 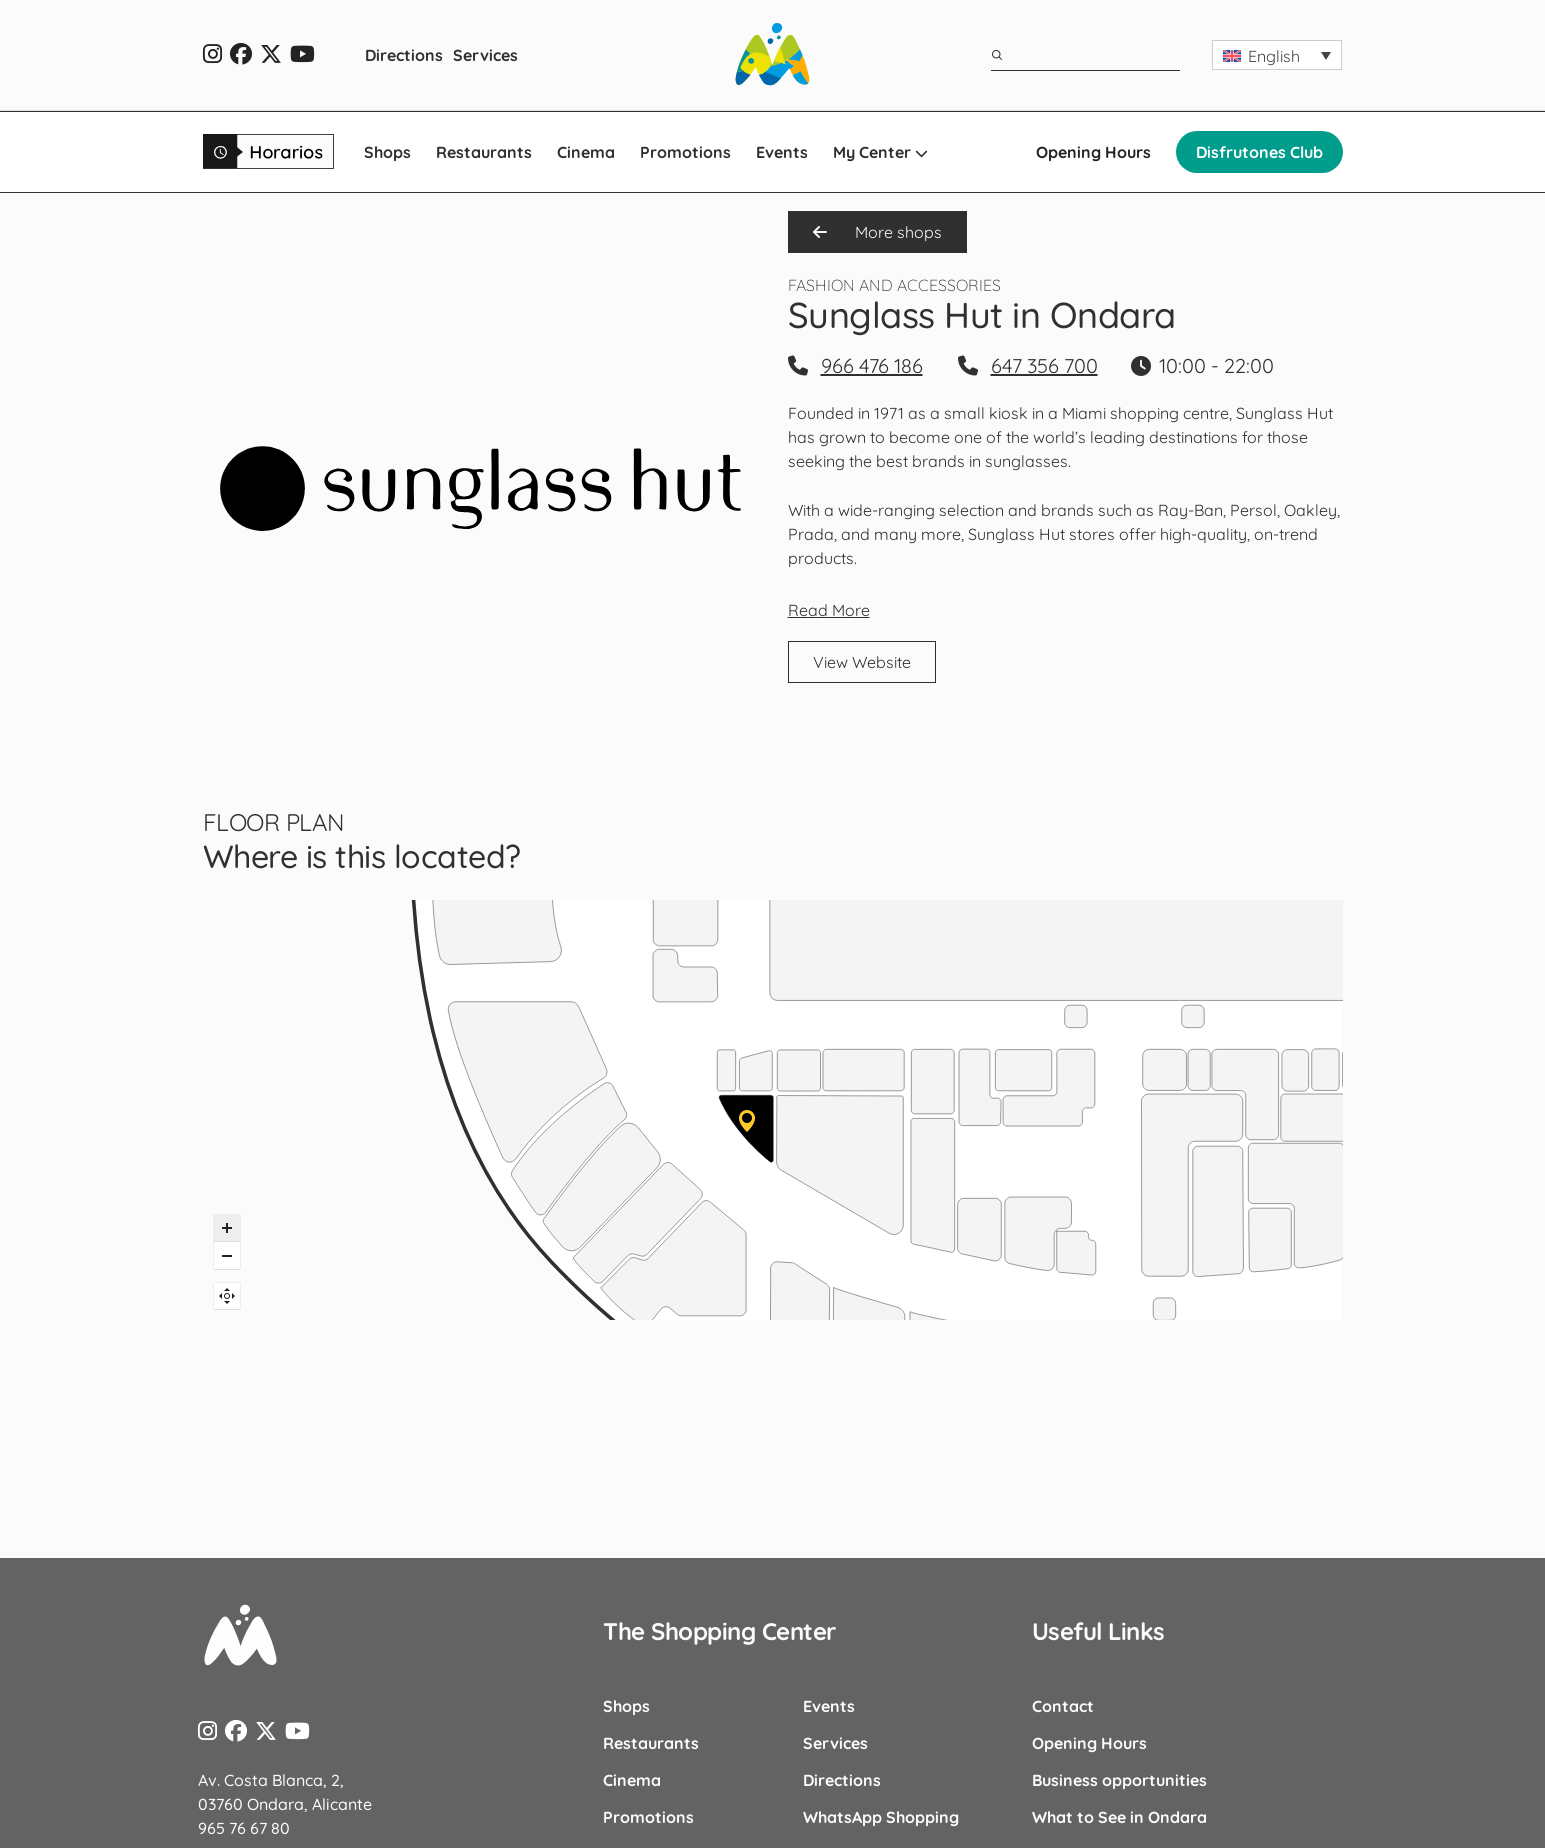 What do you see at coordinates (685, 152) in the screenshot?
I see `Promotions` at bounding box center [685, 152].